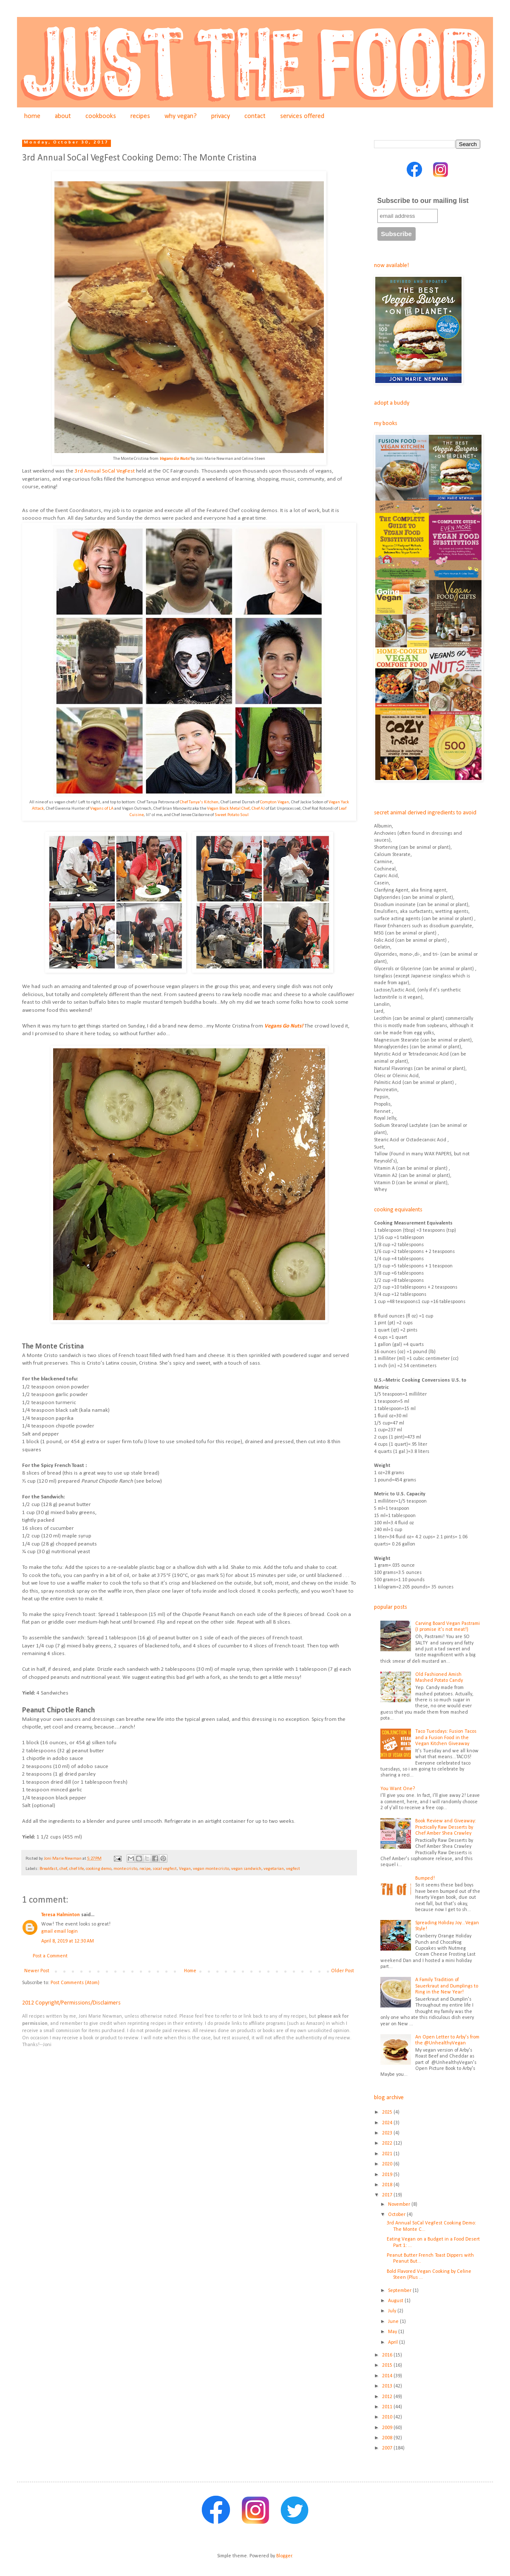  Describe the element at coordinates (399, 2204) in the screenshot. I see `November` at that location.